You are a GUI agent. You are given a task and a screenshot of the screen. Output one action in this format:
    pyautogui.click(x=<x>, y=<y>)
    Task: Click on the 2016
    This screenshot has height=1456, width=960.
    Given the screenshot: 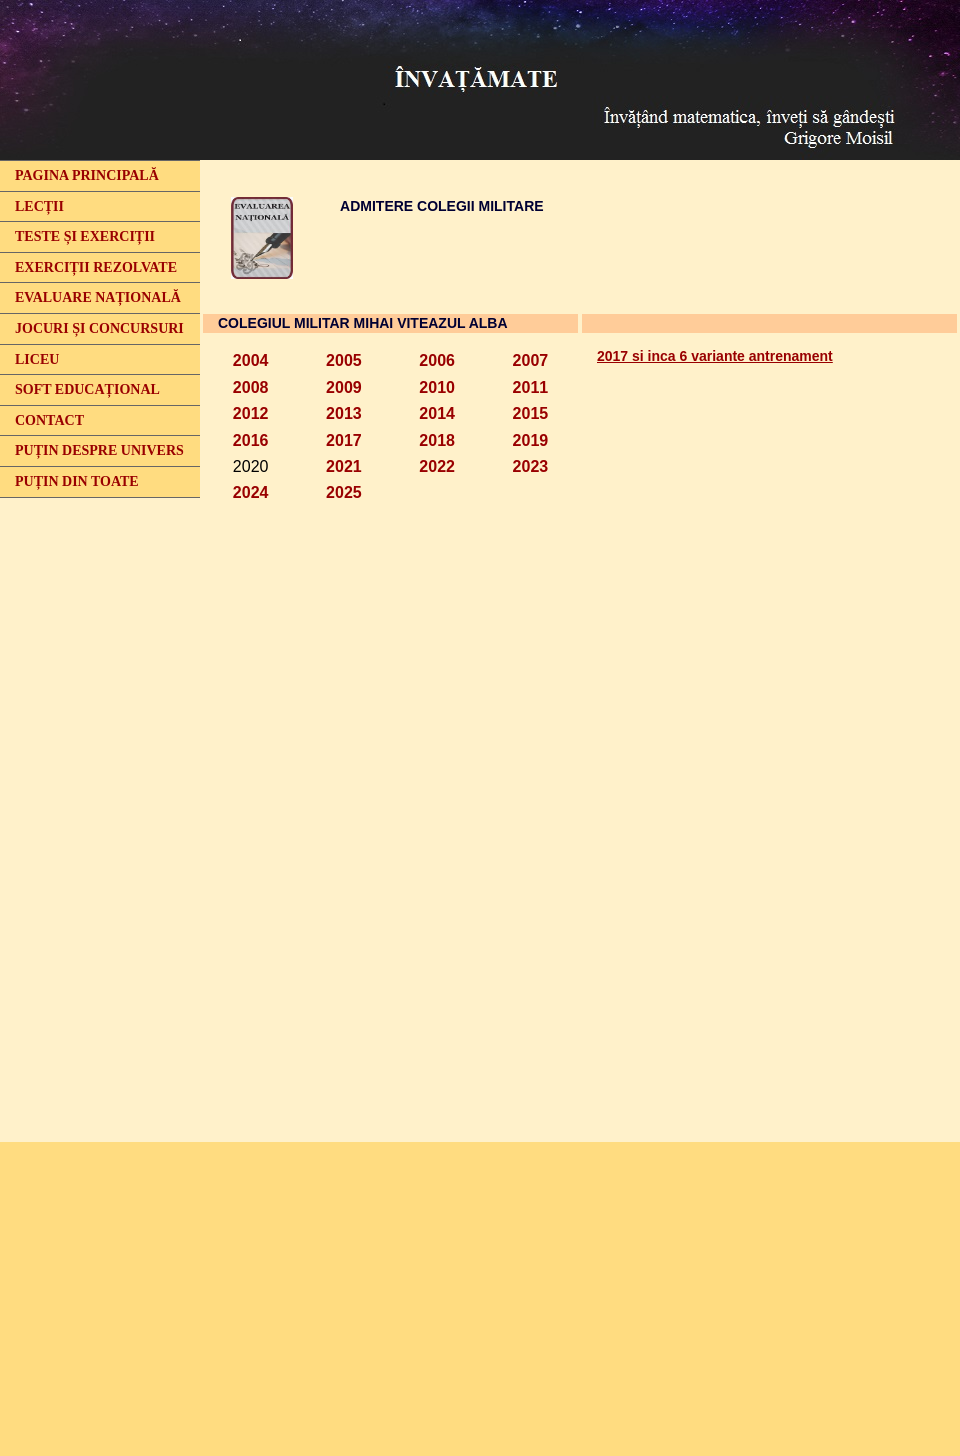 What is the action you would take?
    pyautogui.click(x=251, y=440)
    